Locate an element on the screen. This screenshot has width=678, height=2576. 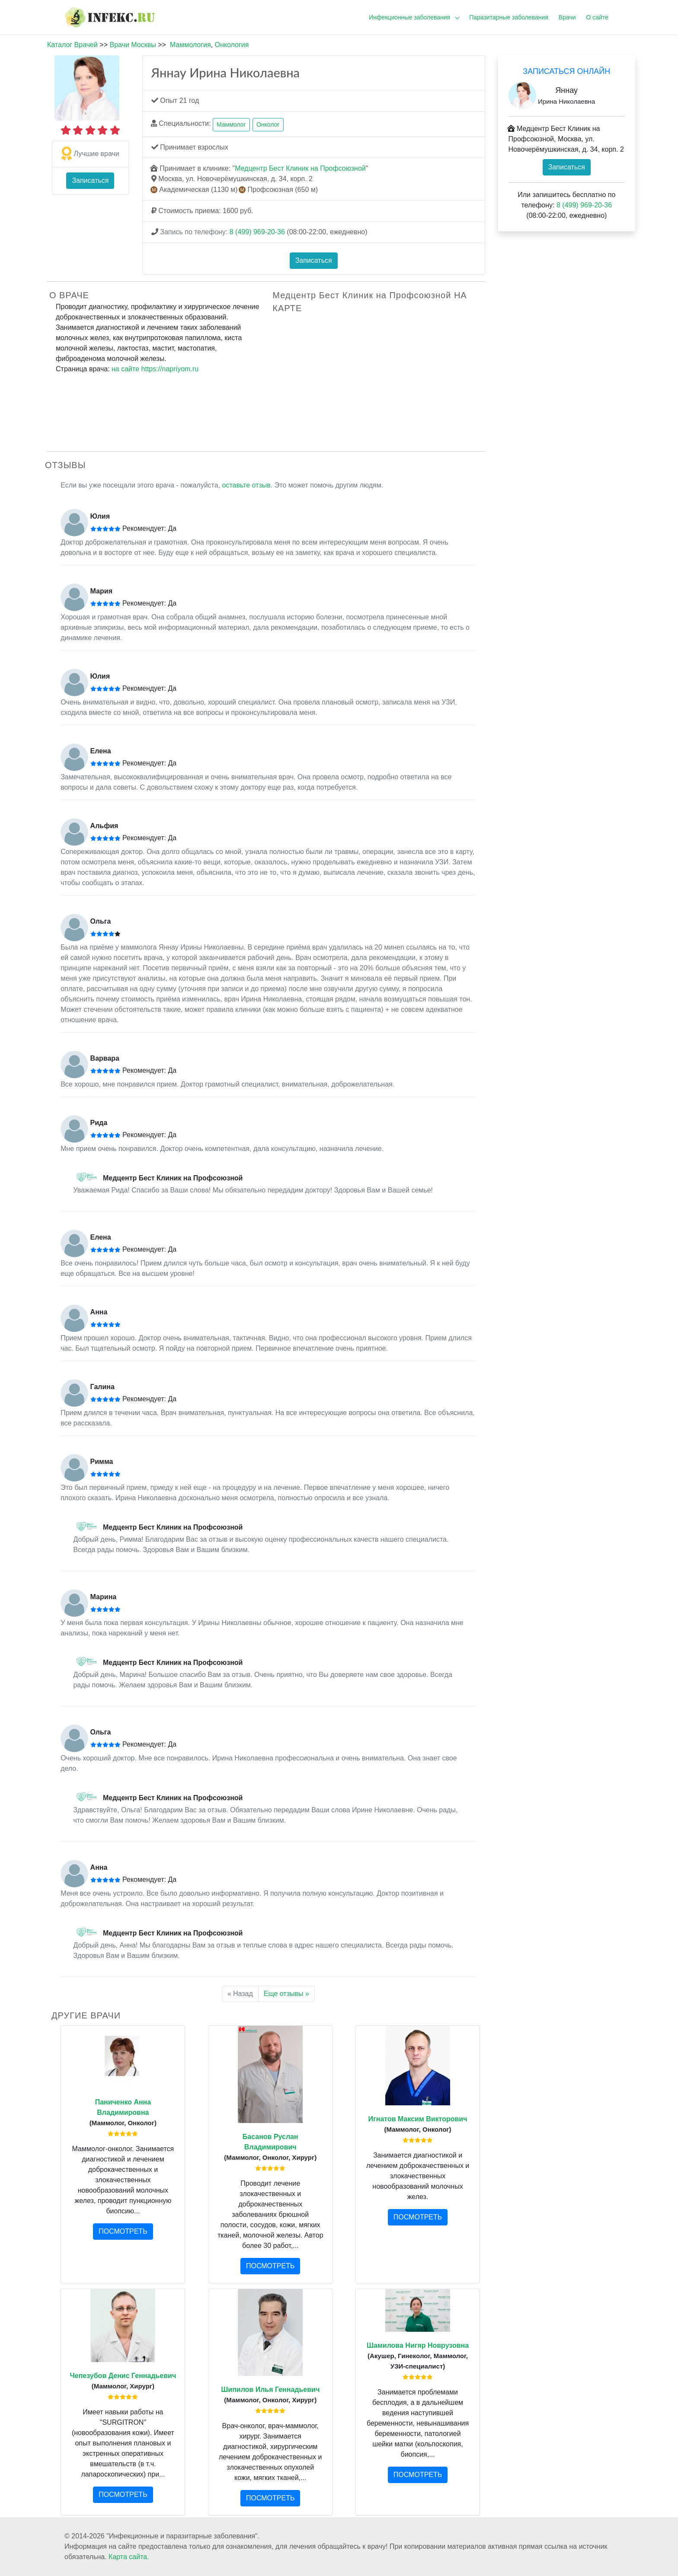
Врачи Москвы is located at coordinates (132, 44).